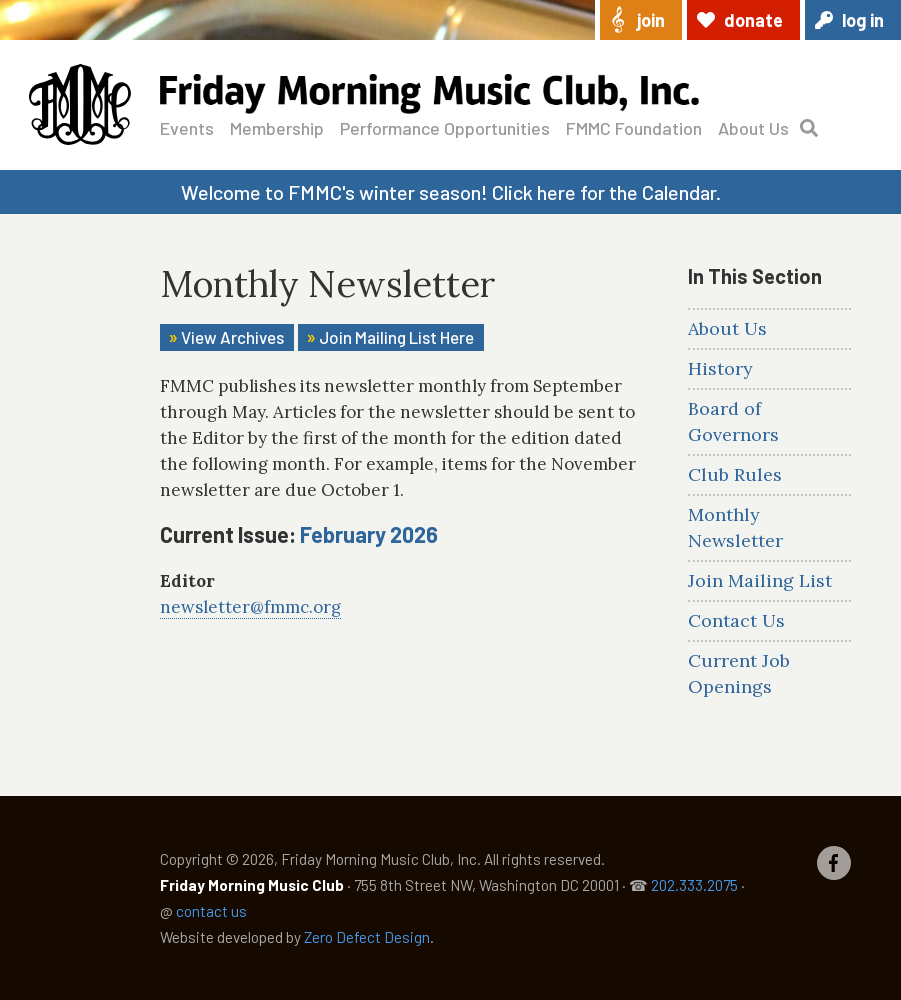 The width and height of the screenshot is (901, 1000). I want to click on Log in, so click(863, 20).